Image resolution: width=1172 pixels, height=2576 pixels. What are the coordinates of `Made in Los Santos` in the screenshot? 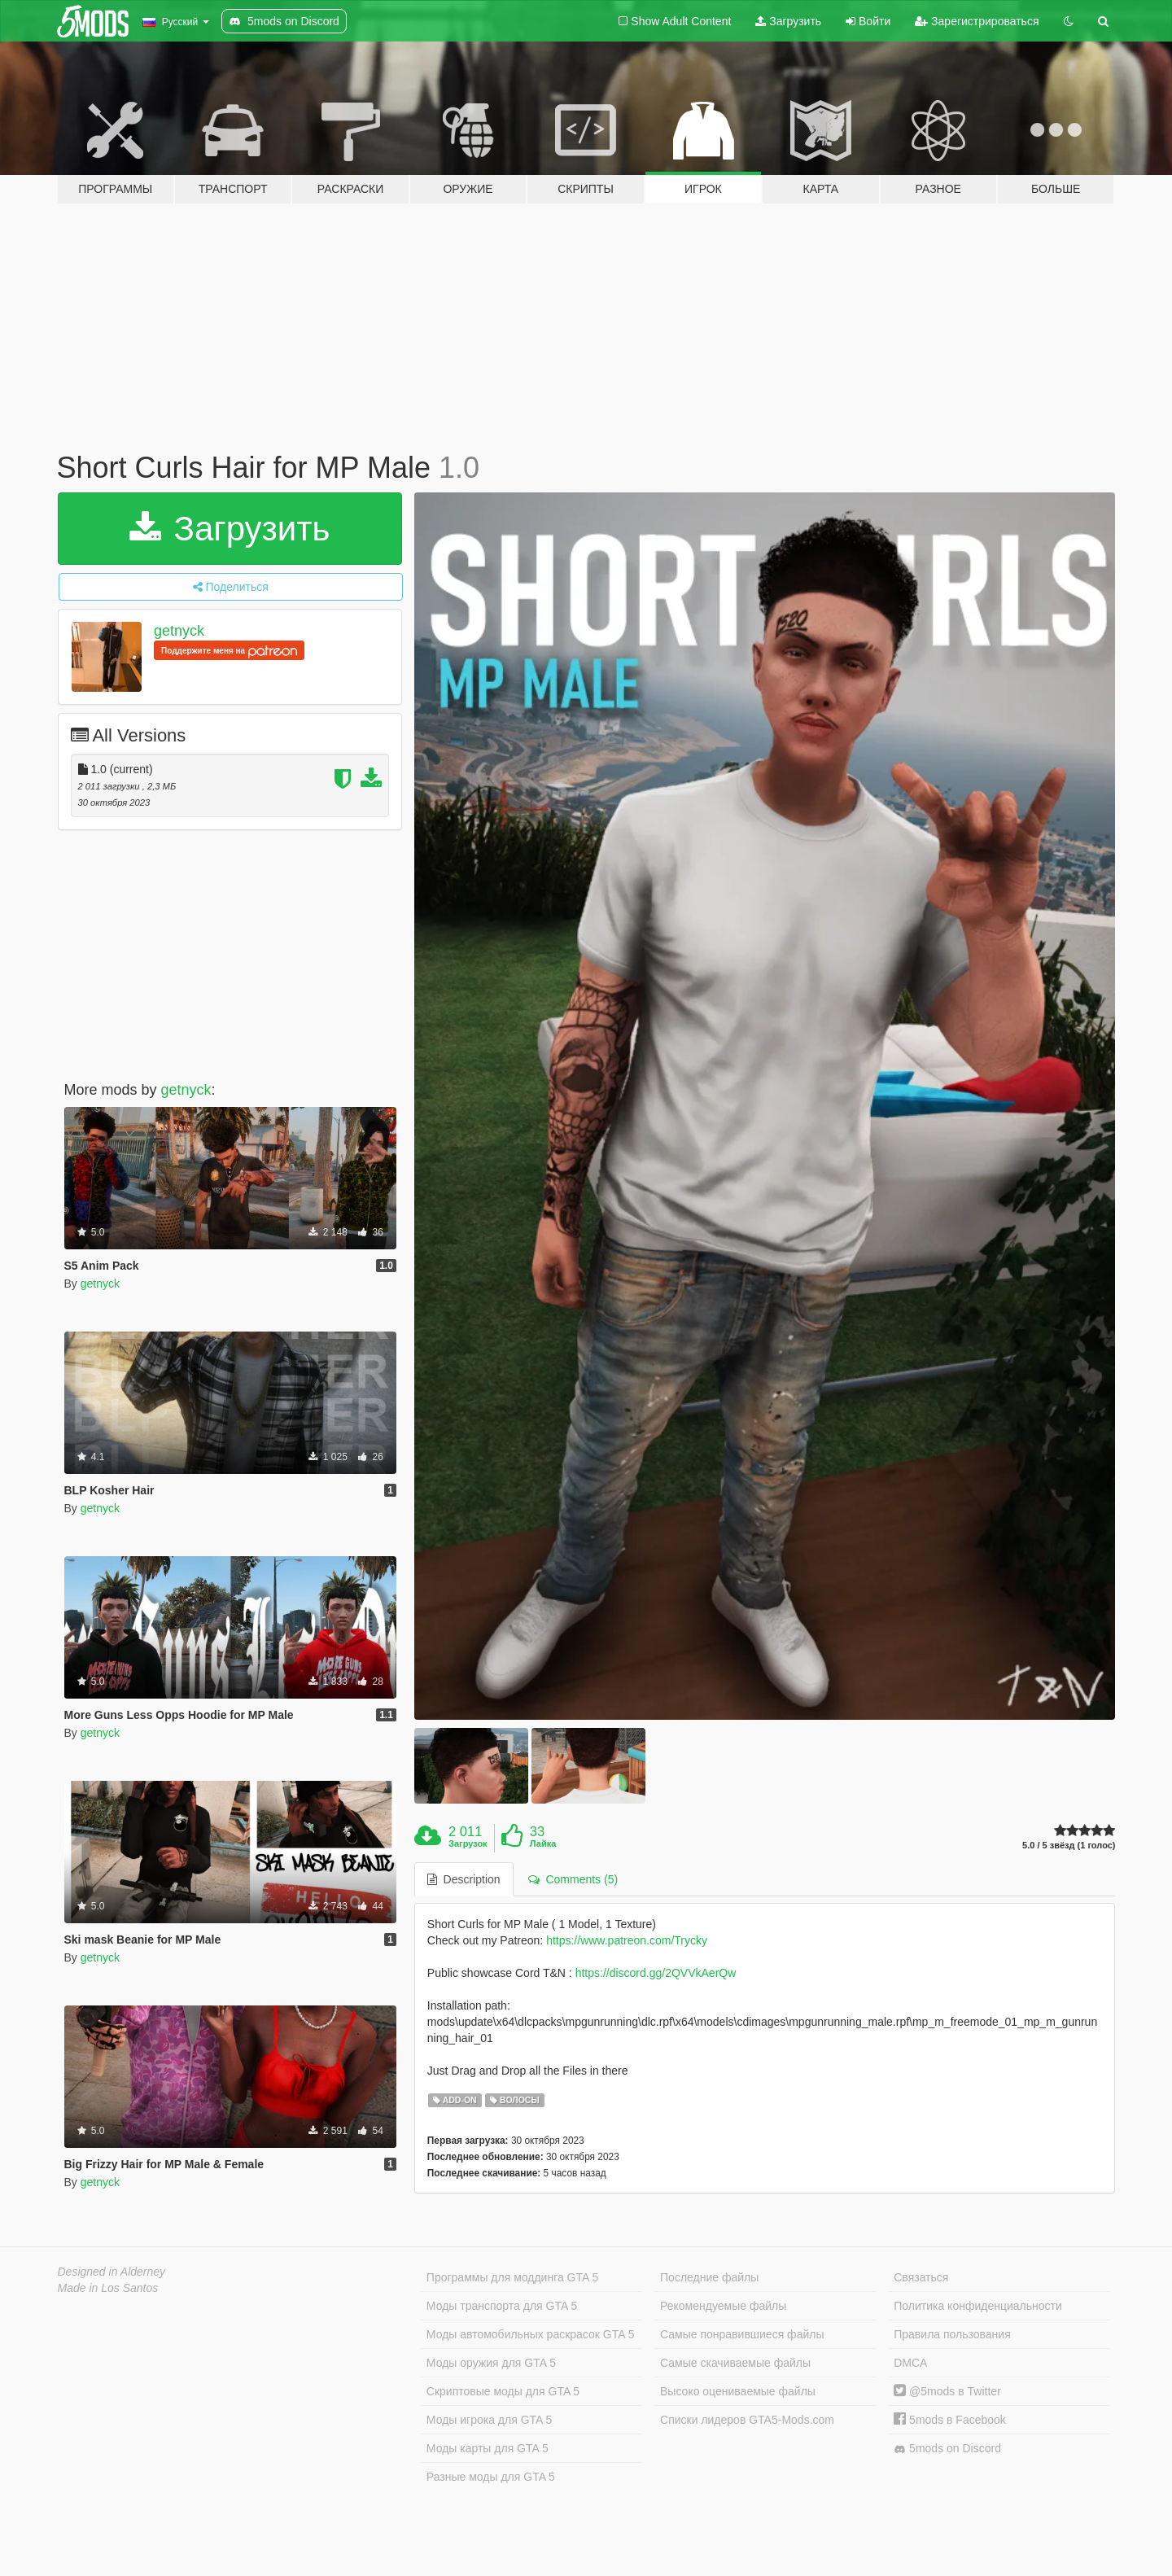 It's located at (108, 2287).